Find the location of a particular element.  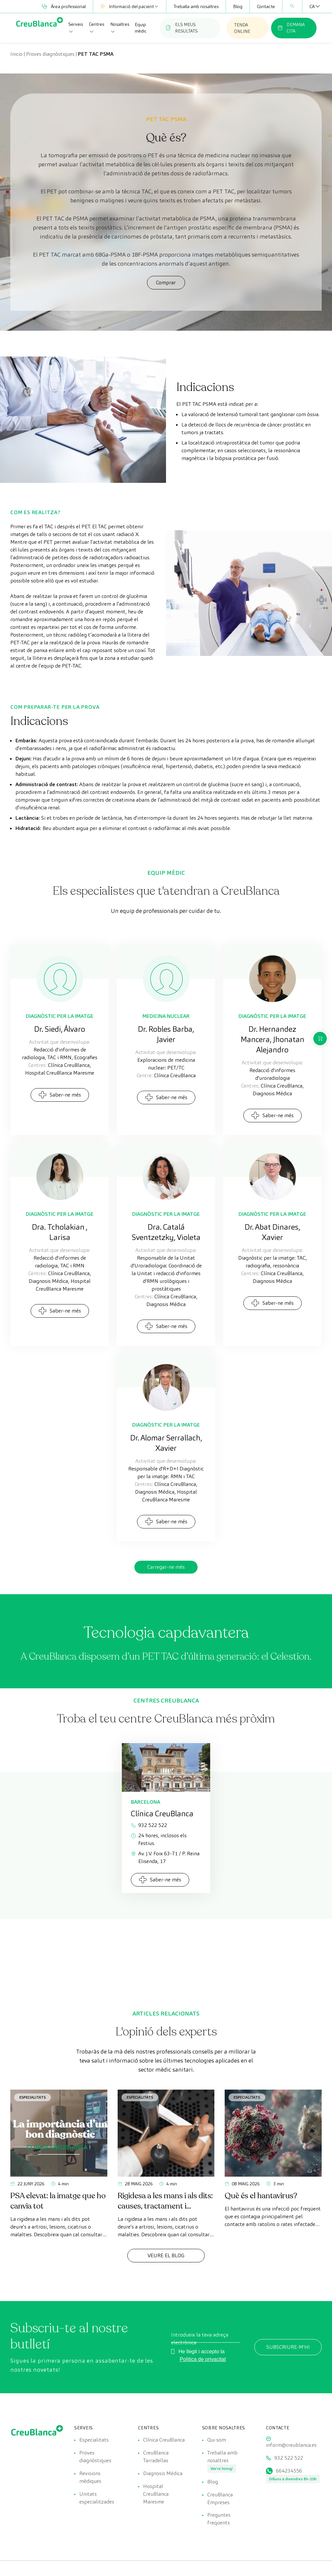

Saber-ne més is located at coordinates (60, 1094).